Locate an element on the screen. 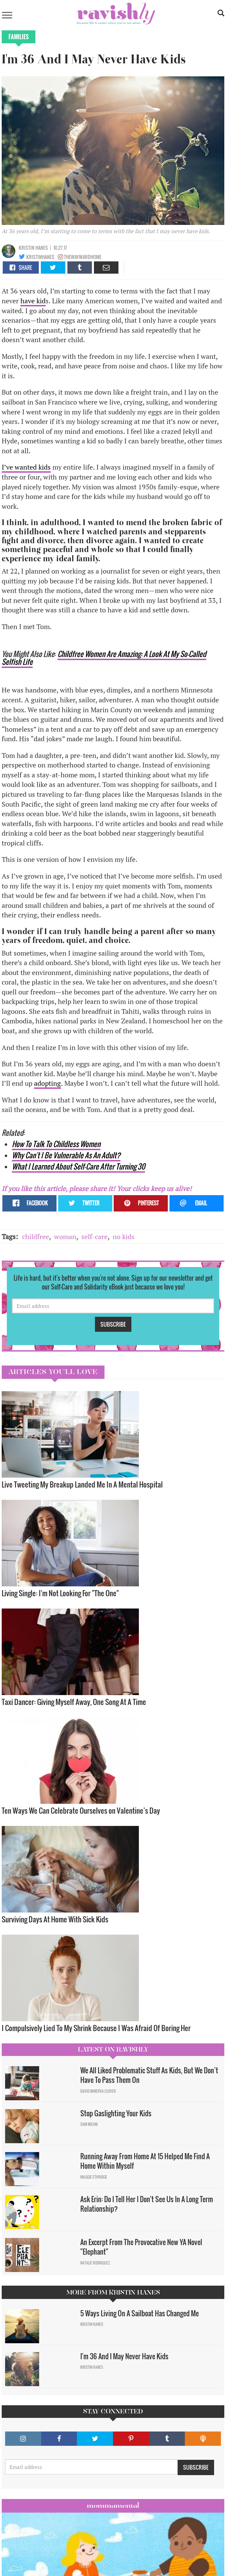 The height and width of the screenshot is (2576, 226). I'm 36 And I May Never Have Kids is located at coordinates (124, 2356).